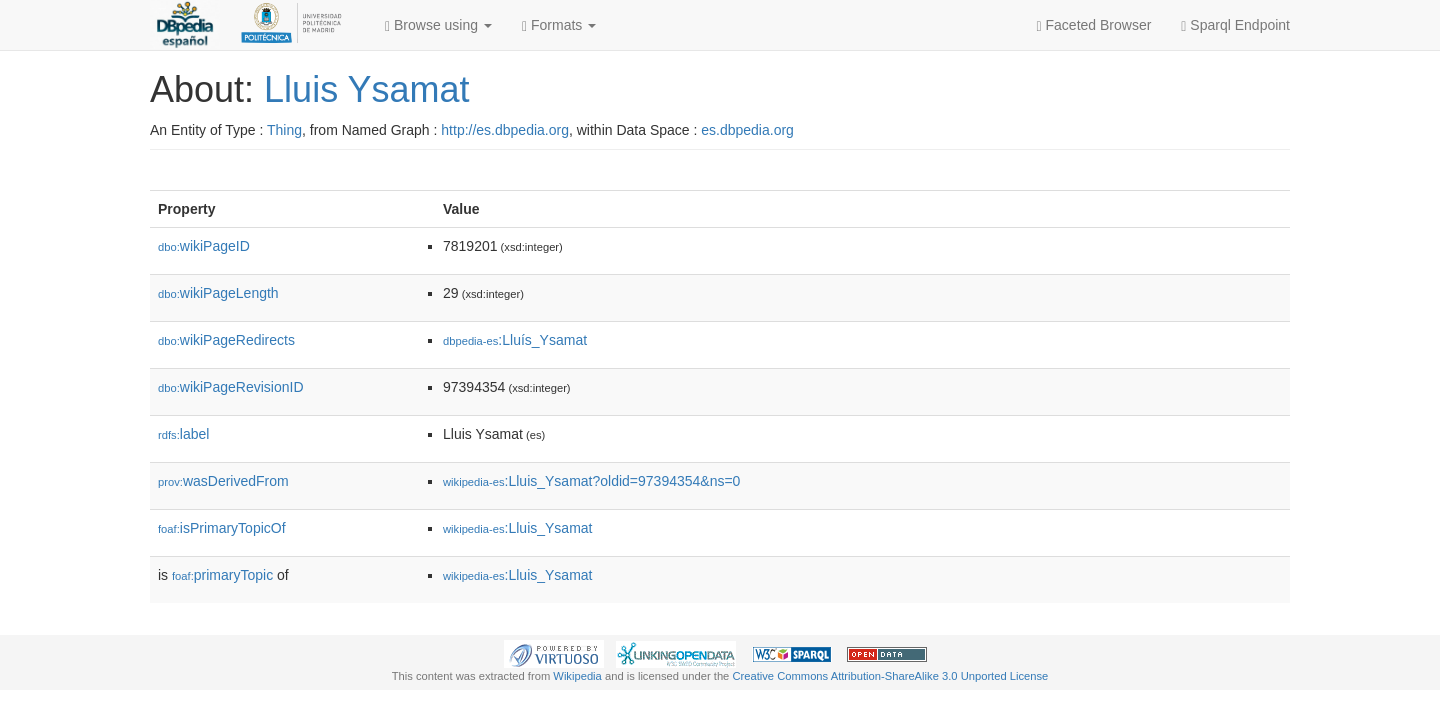  I want to click on Formats [button], so click(559, 25).